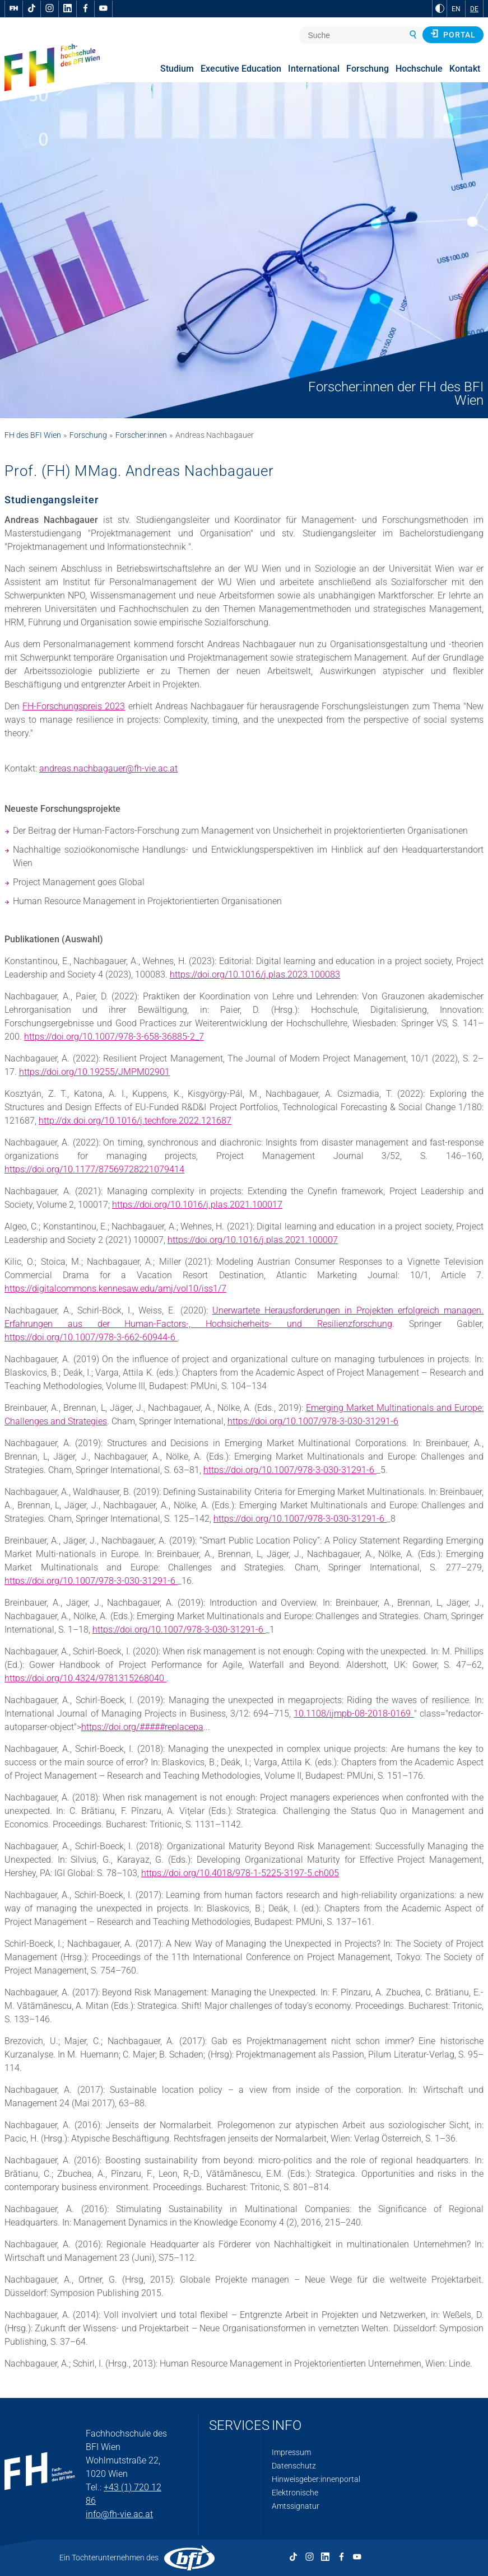 The height and width of the screenshot is (2576, 488). I want to click on https://doi.org/10.1016/j.plas.2021.100007, so click(253, 1240).